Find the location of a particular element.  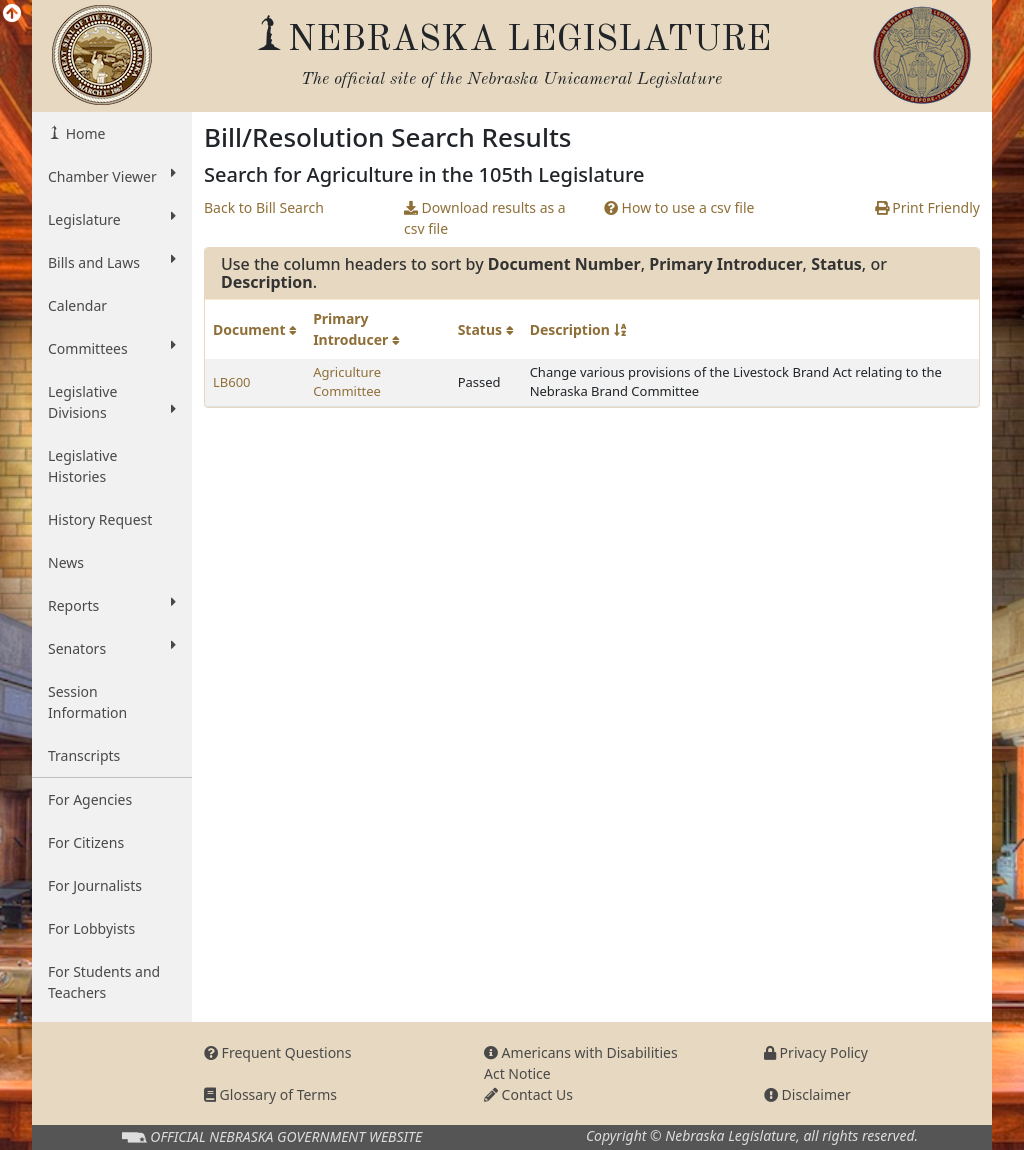

Back to Bill Search is located at coordinates (264, 207).